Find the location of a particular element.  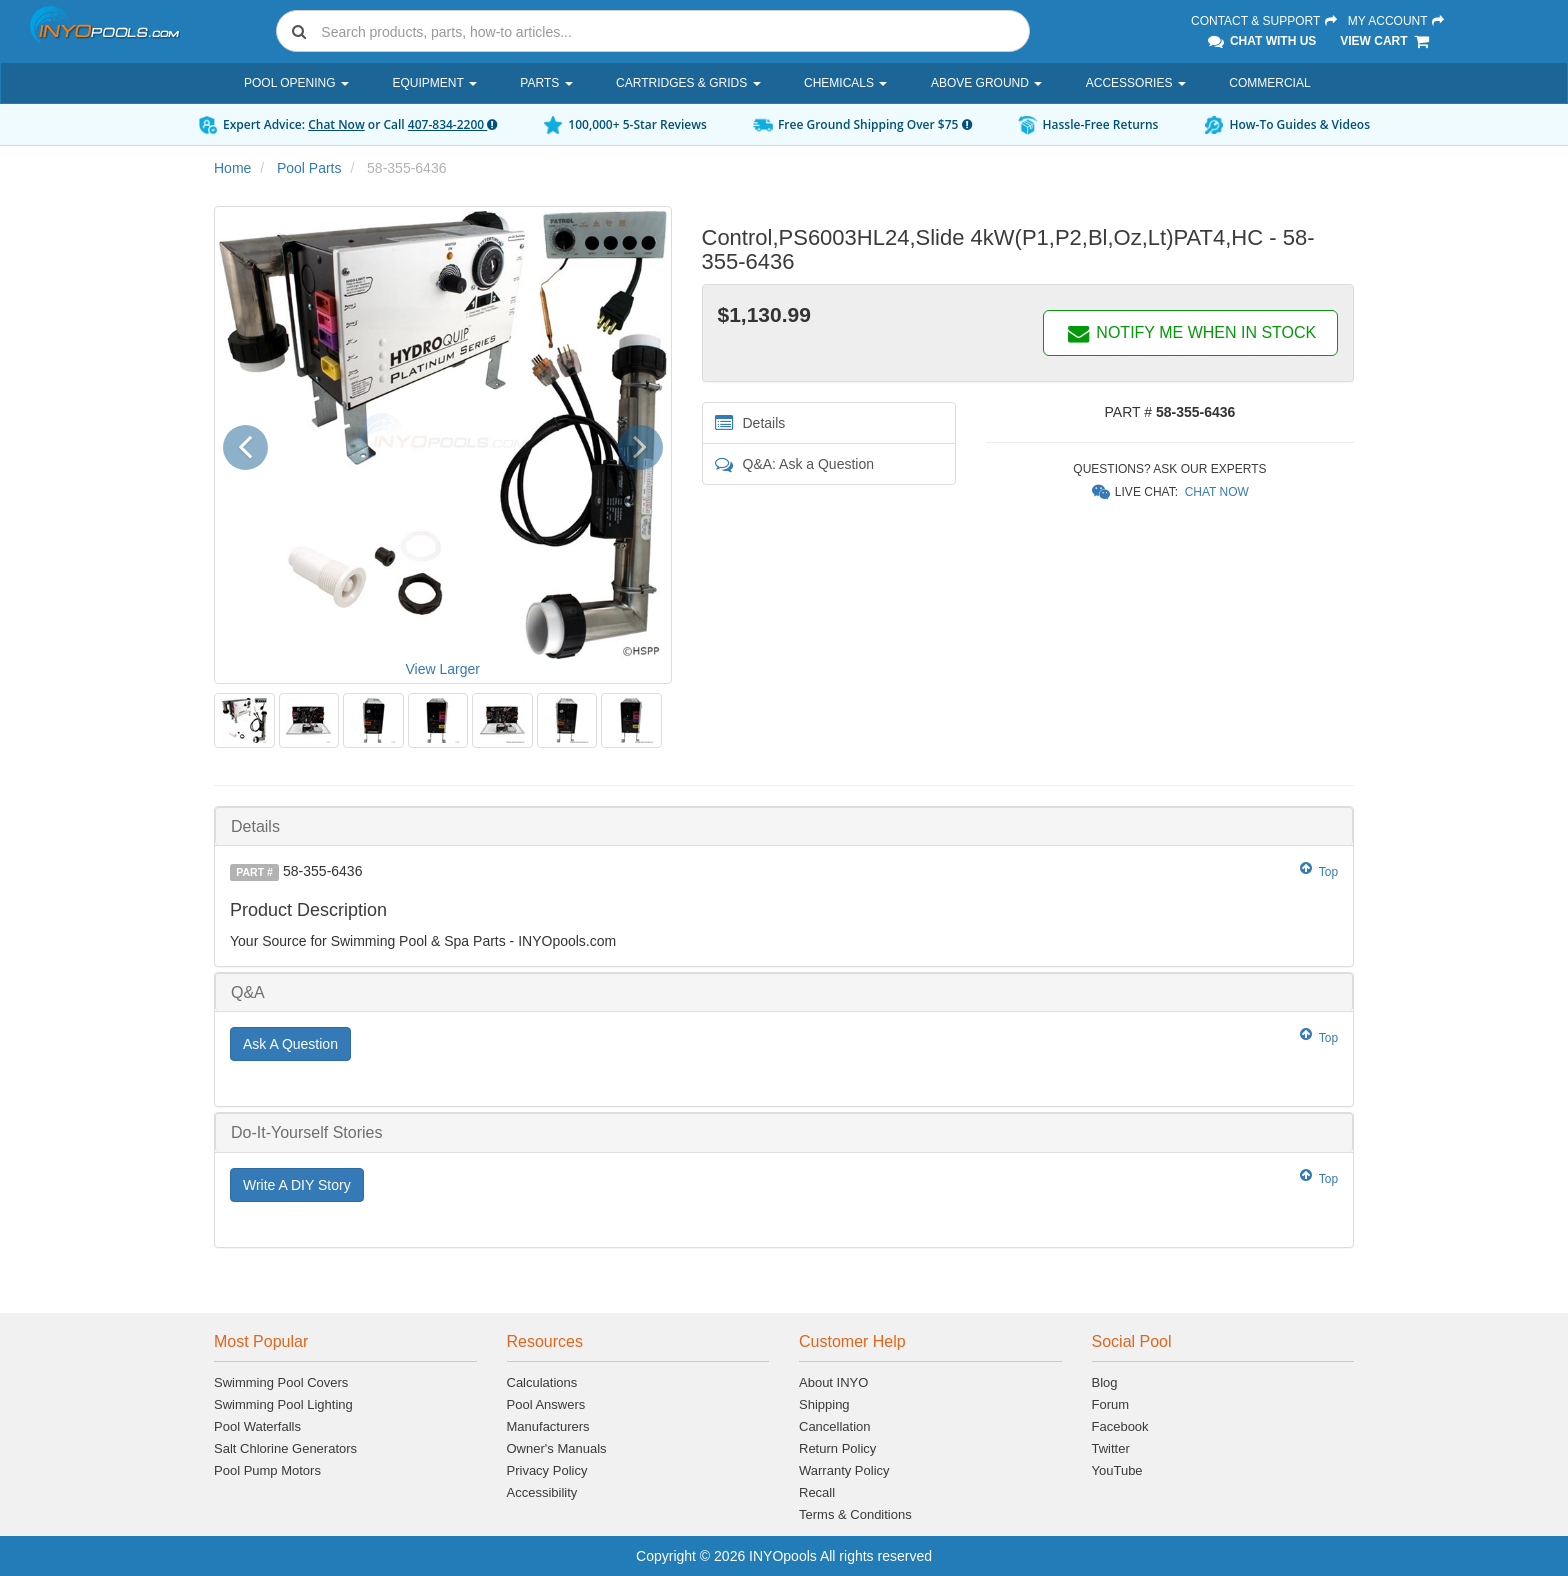

YouTube is located at coordinates (1117, 1470).